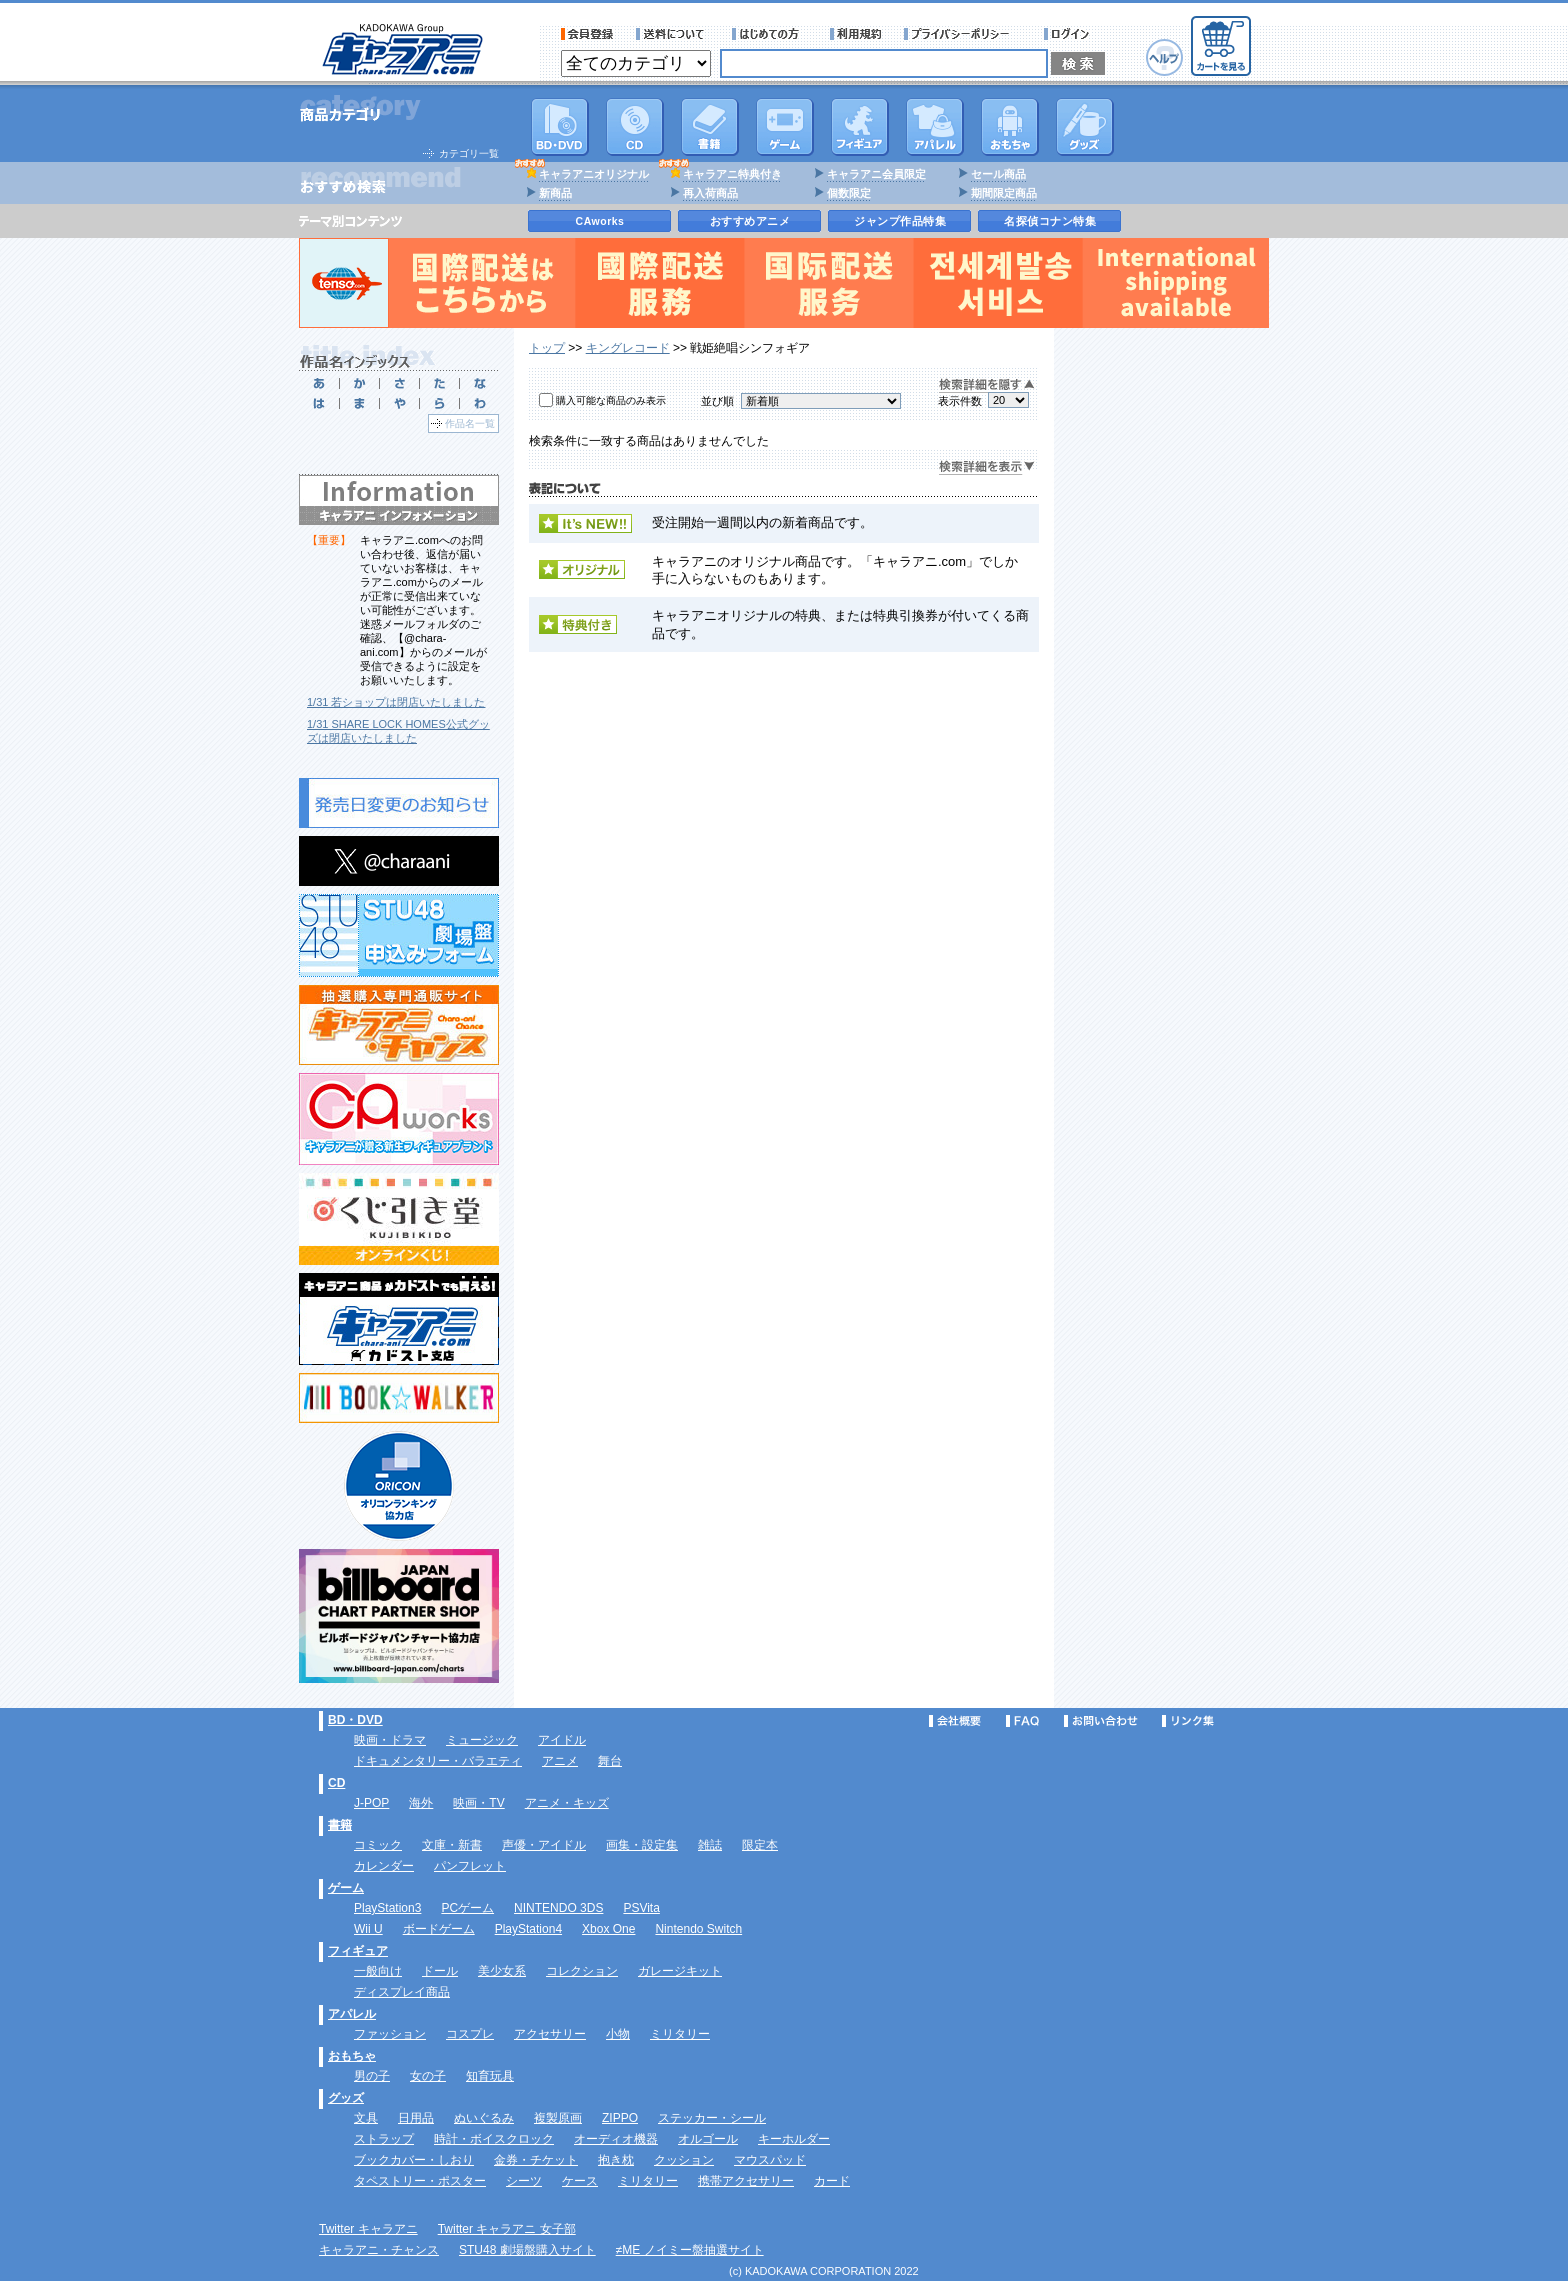 The image size is (1568, 2281). Describe the element at coordinates (469, 153) in the screenshot. I see `カテゴリ一覧` at that location.